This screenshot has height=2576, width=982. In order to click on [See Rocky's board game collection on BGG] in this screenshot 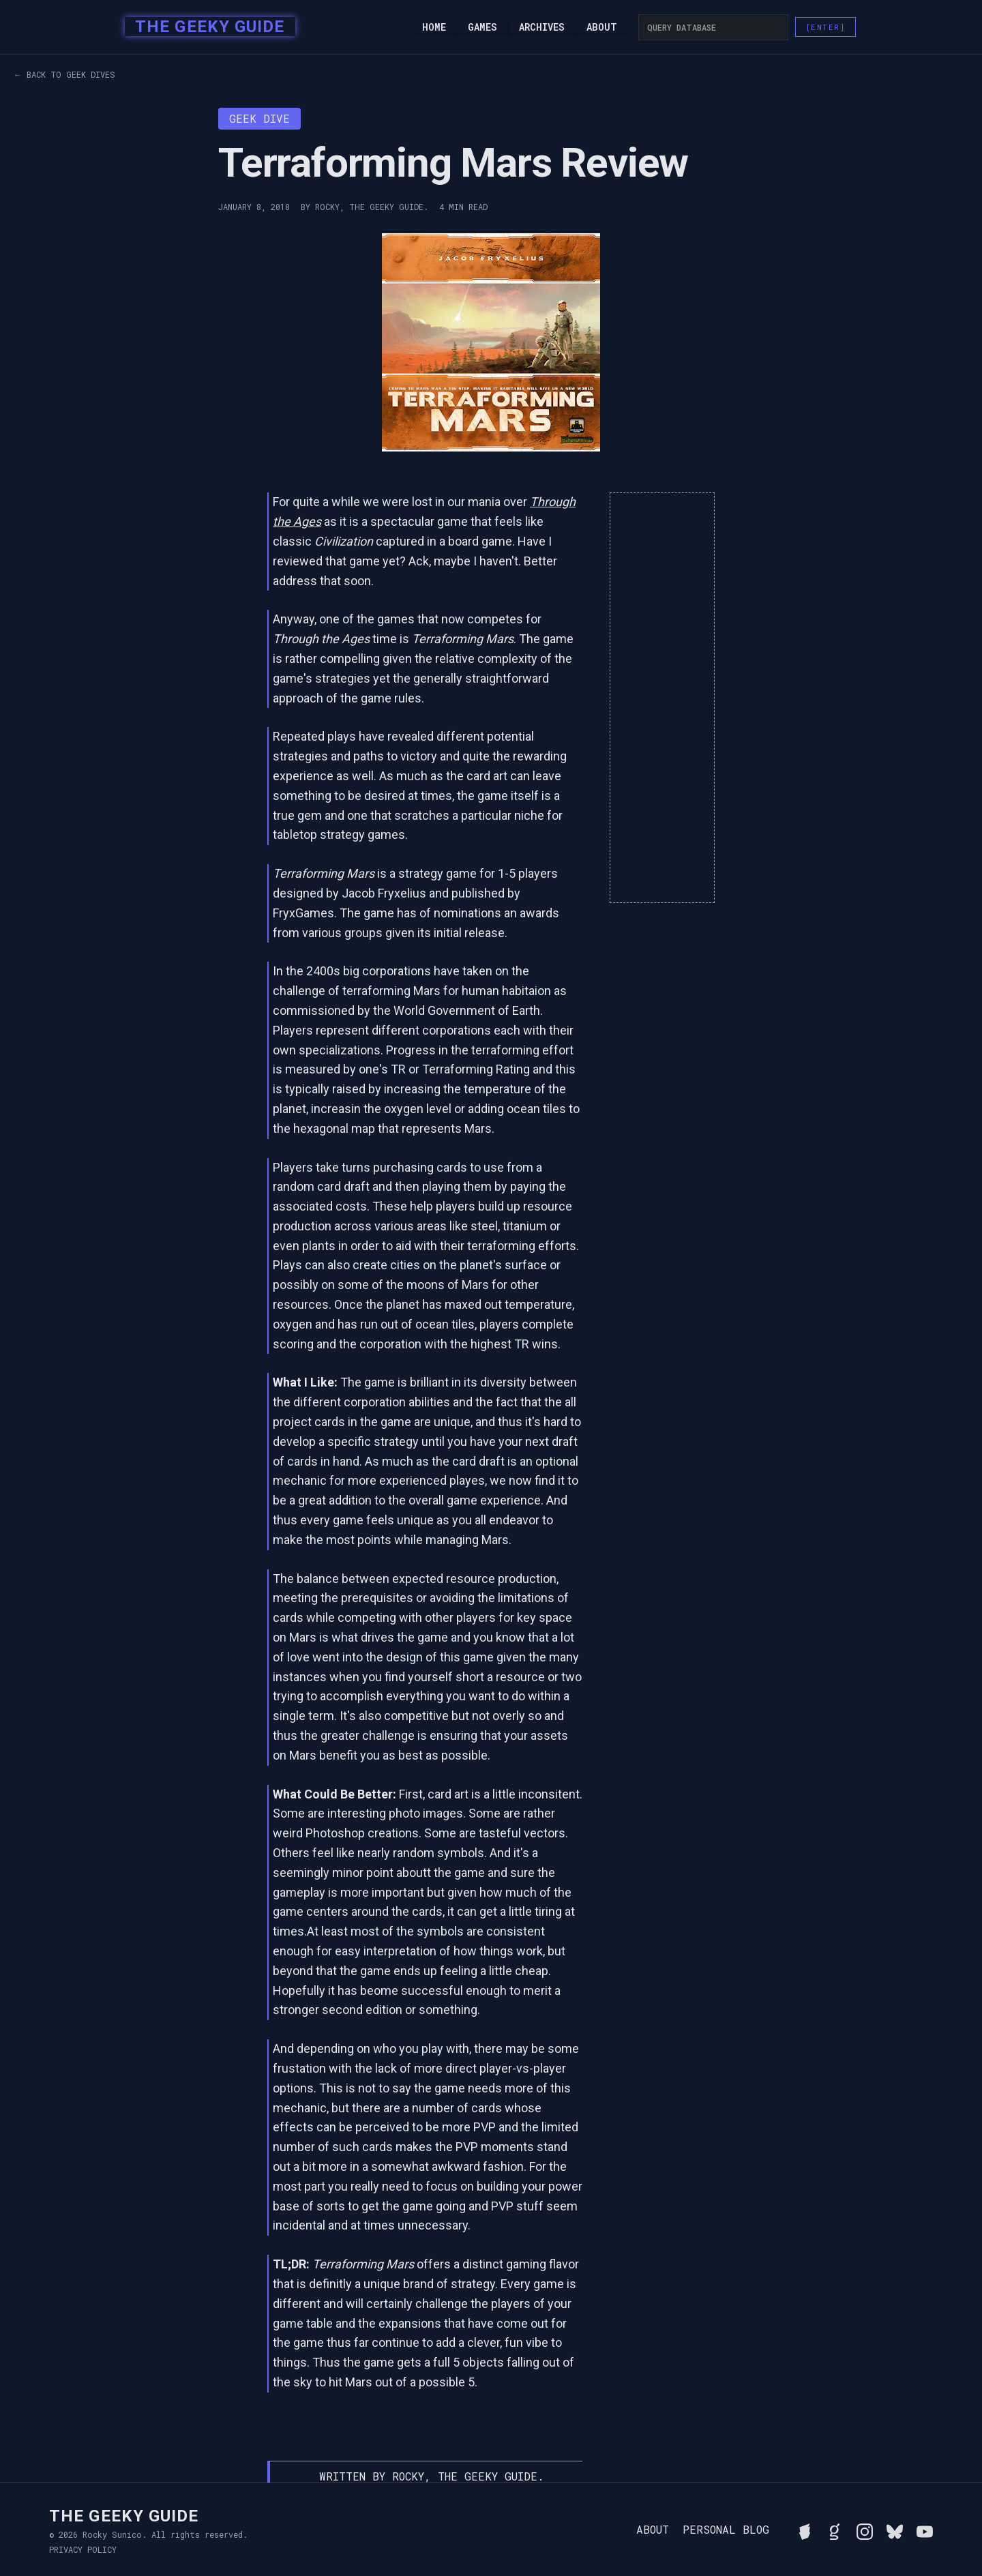, I will do `click(805, 2529)`.